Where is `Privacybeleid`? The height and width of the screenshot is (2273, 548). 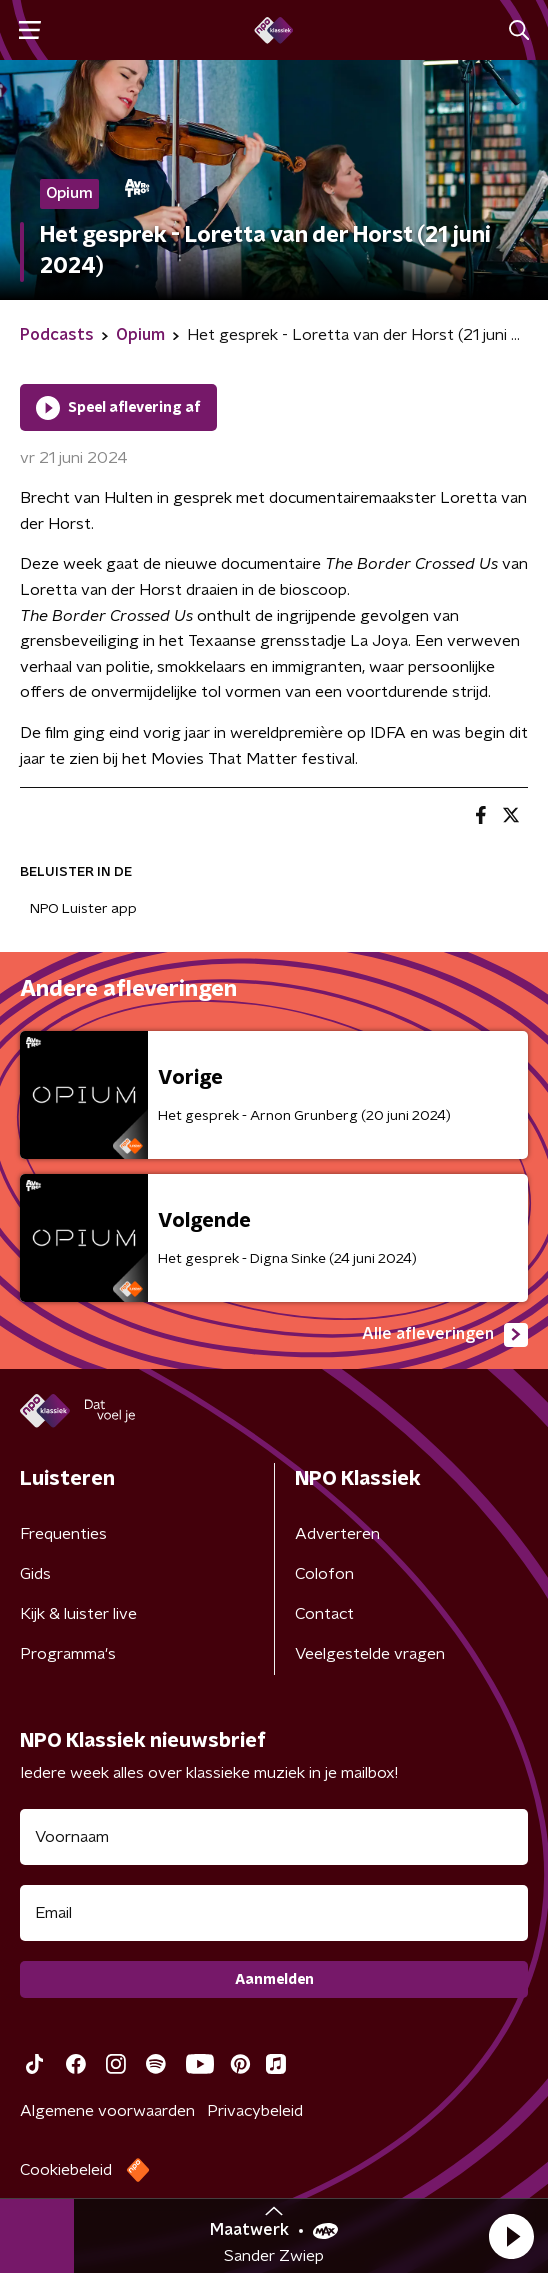 Privacybeleid is located at coordinates (255, 2111).